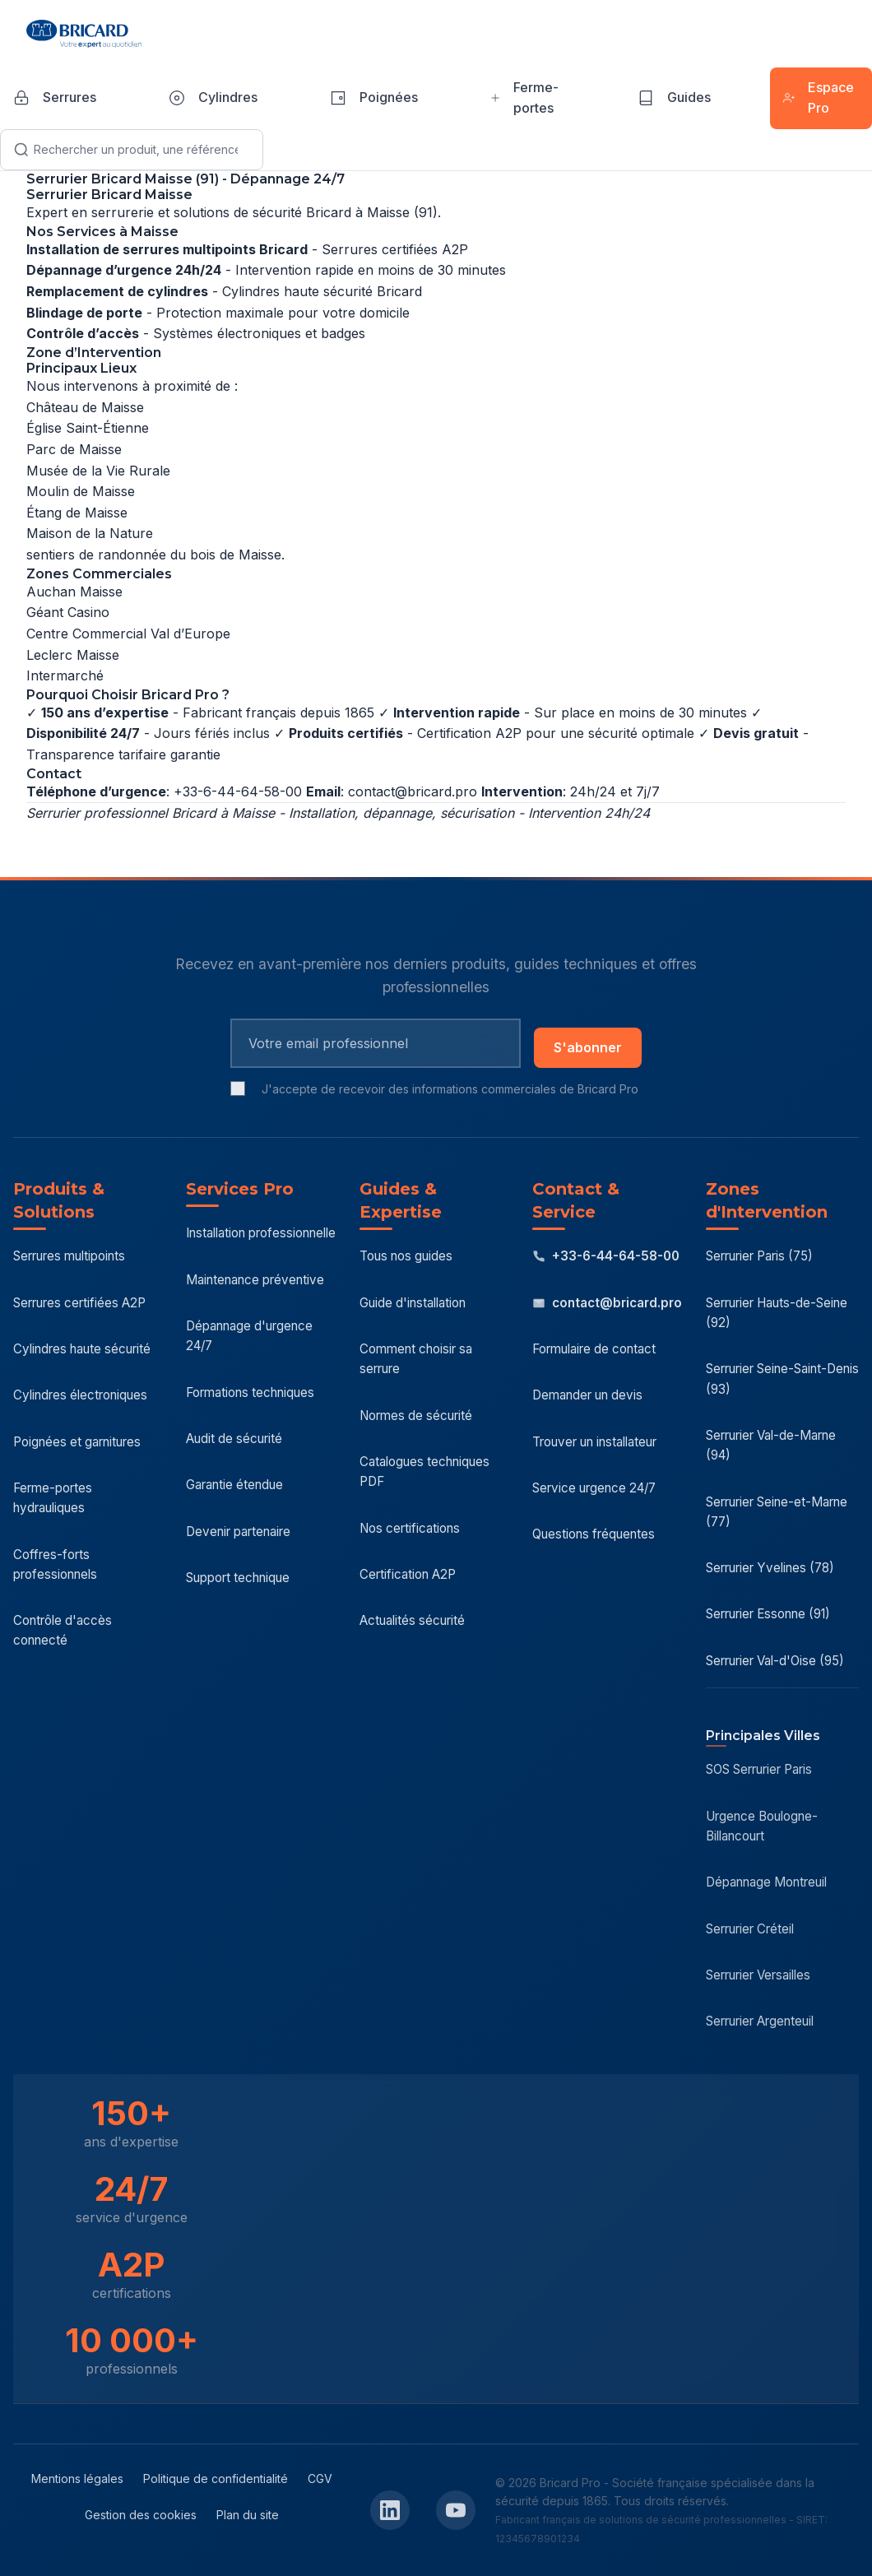 The width and height of the screenshot is (872, 2576). What do you see at coordinates (412, 791) in the screenshot?
I see `contact@bricard.pro` at bounding box center [412, 791].